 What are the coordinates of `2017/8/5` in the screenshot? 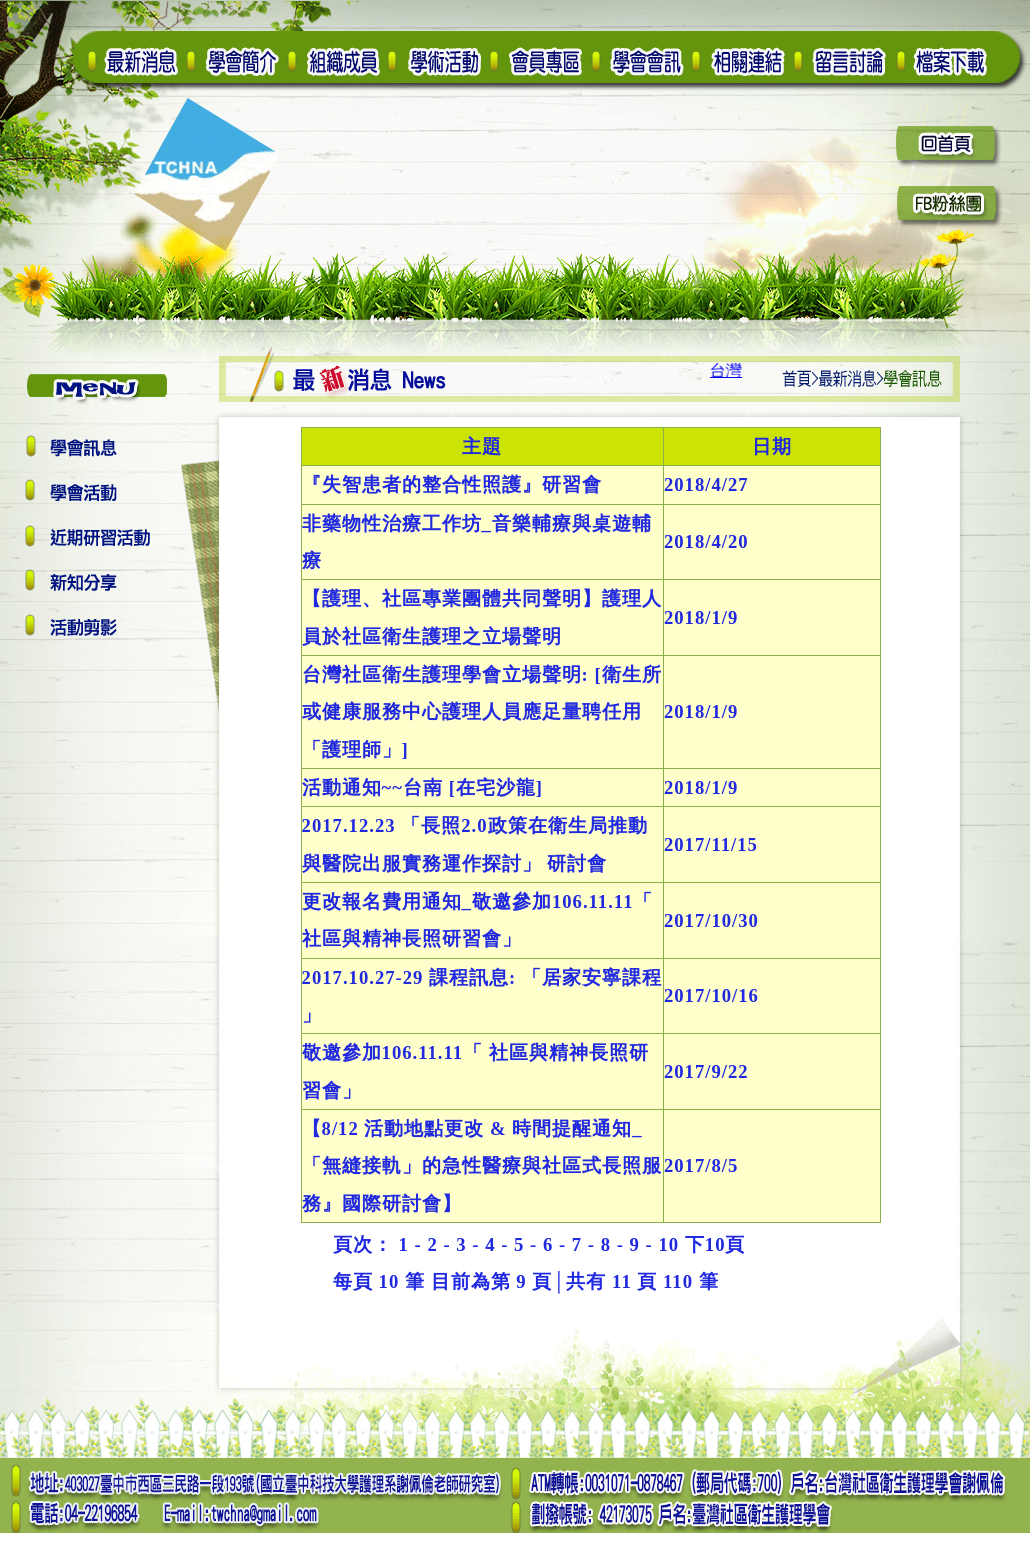 It's located at (701, 1165).